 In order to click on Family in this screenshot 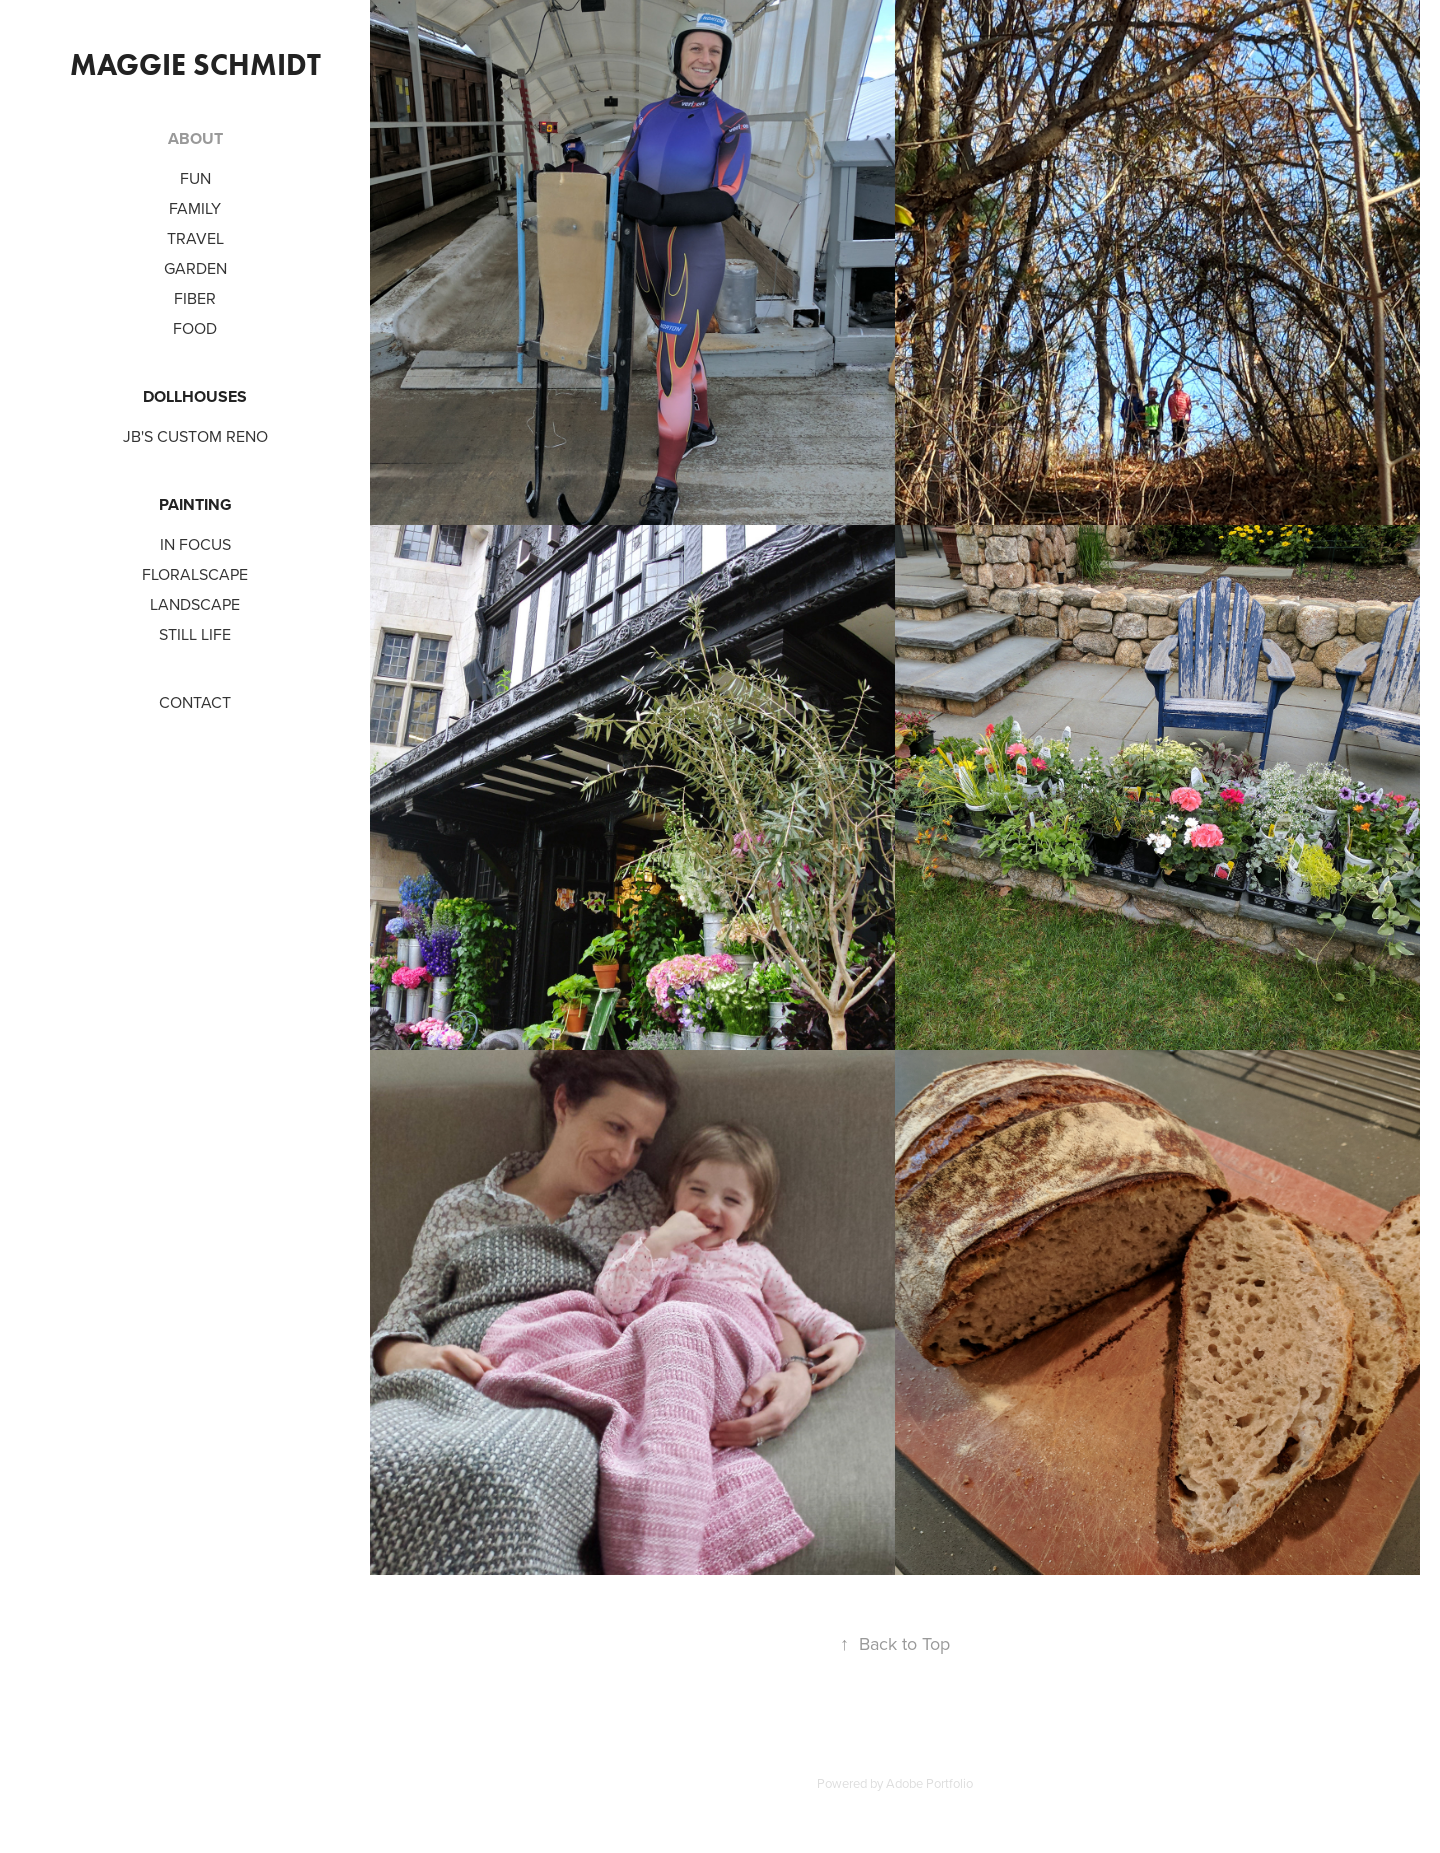, I will do `click(195, 208)`.